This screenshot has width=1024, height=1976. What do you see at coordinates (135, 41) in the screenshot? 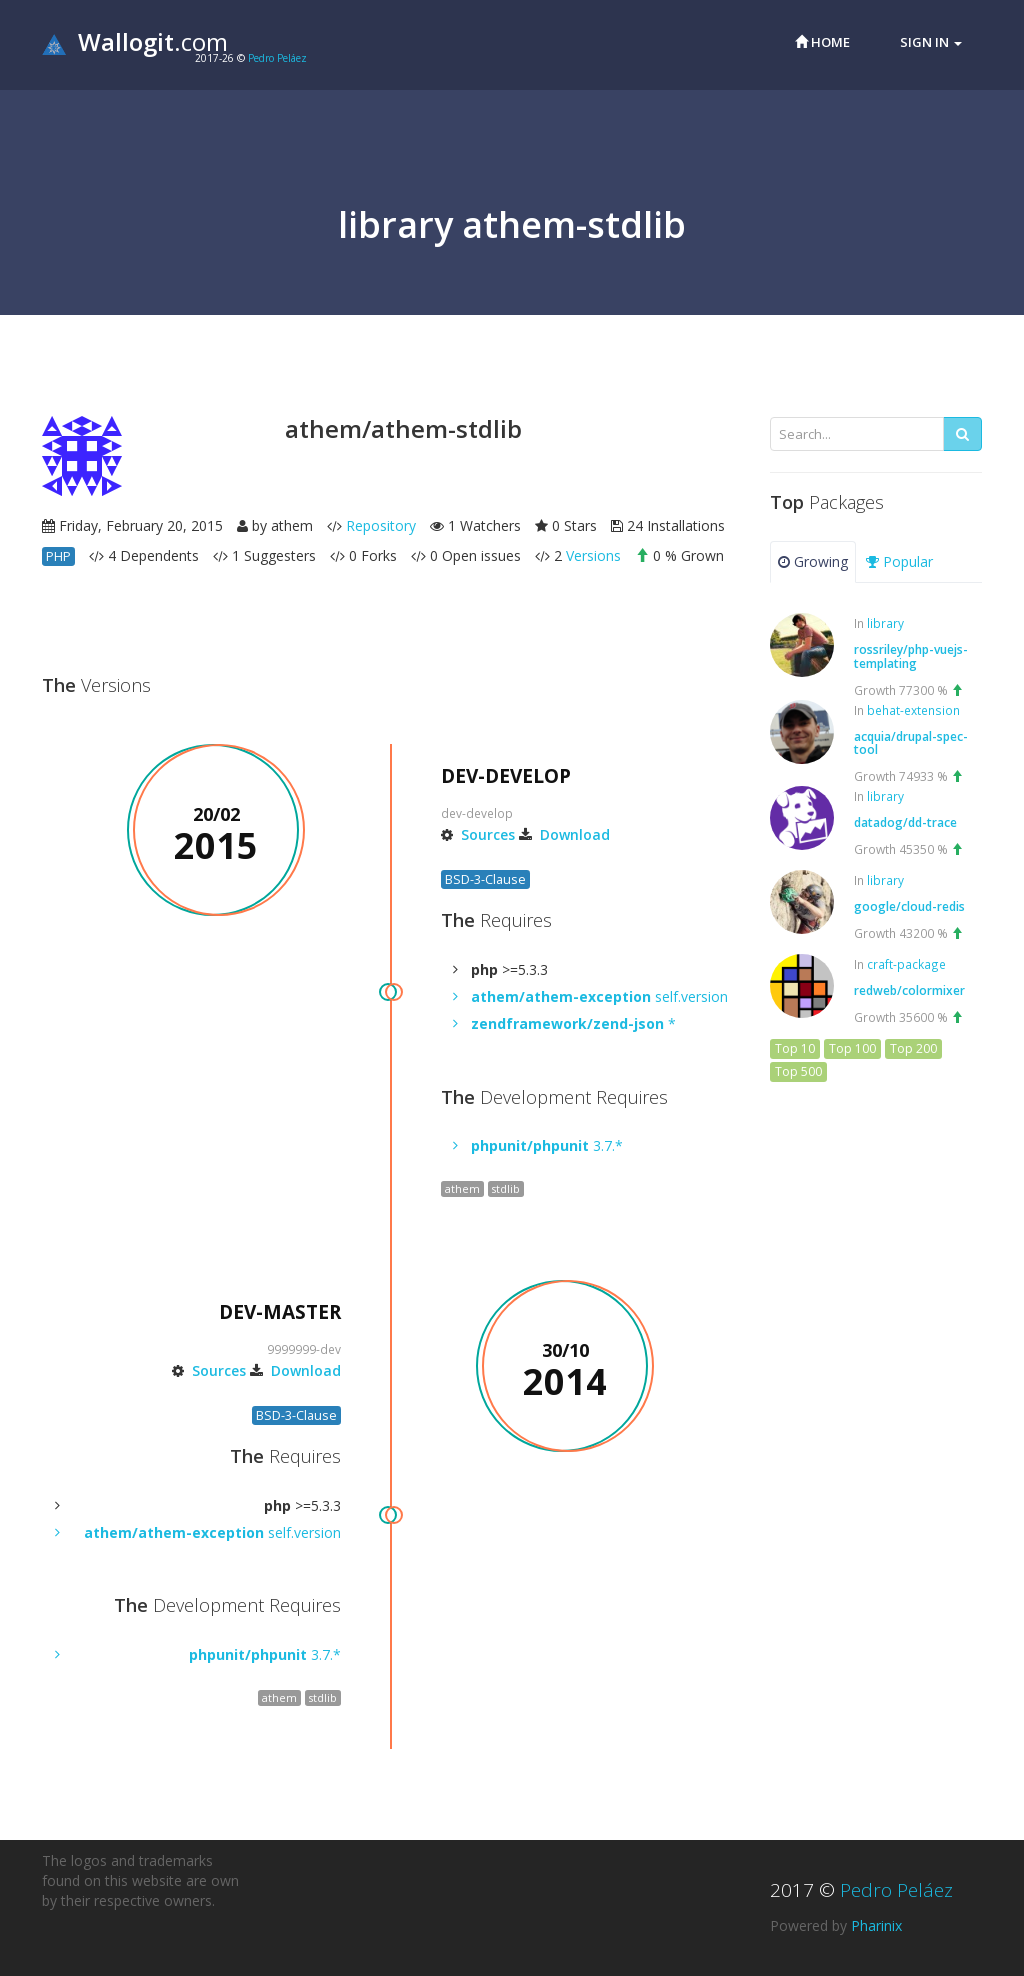
I see `.com` at bounding box center [135, 41].